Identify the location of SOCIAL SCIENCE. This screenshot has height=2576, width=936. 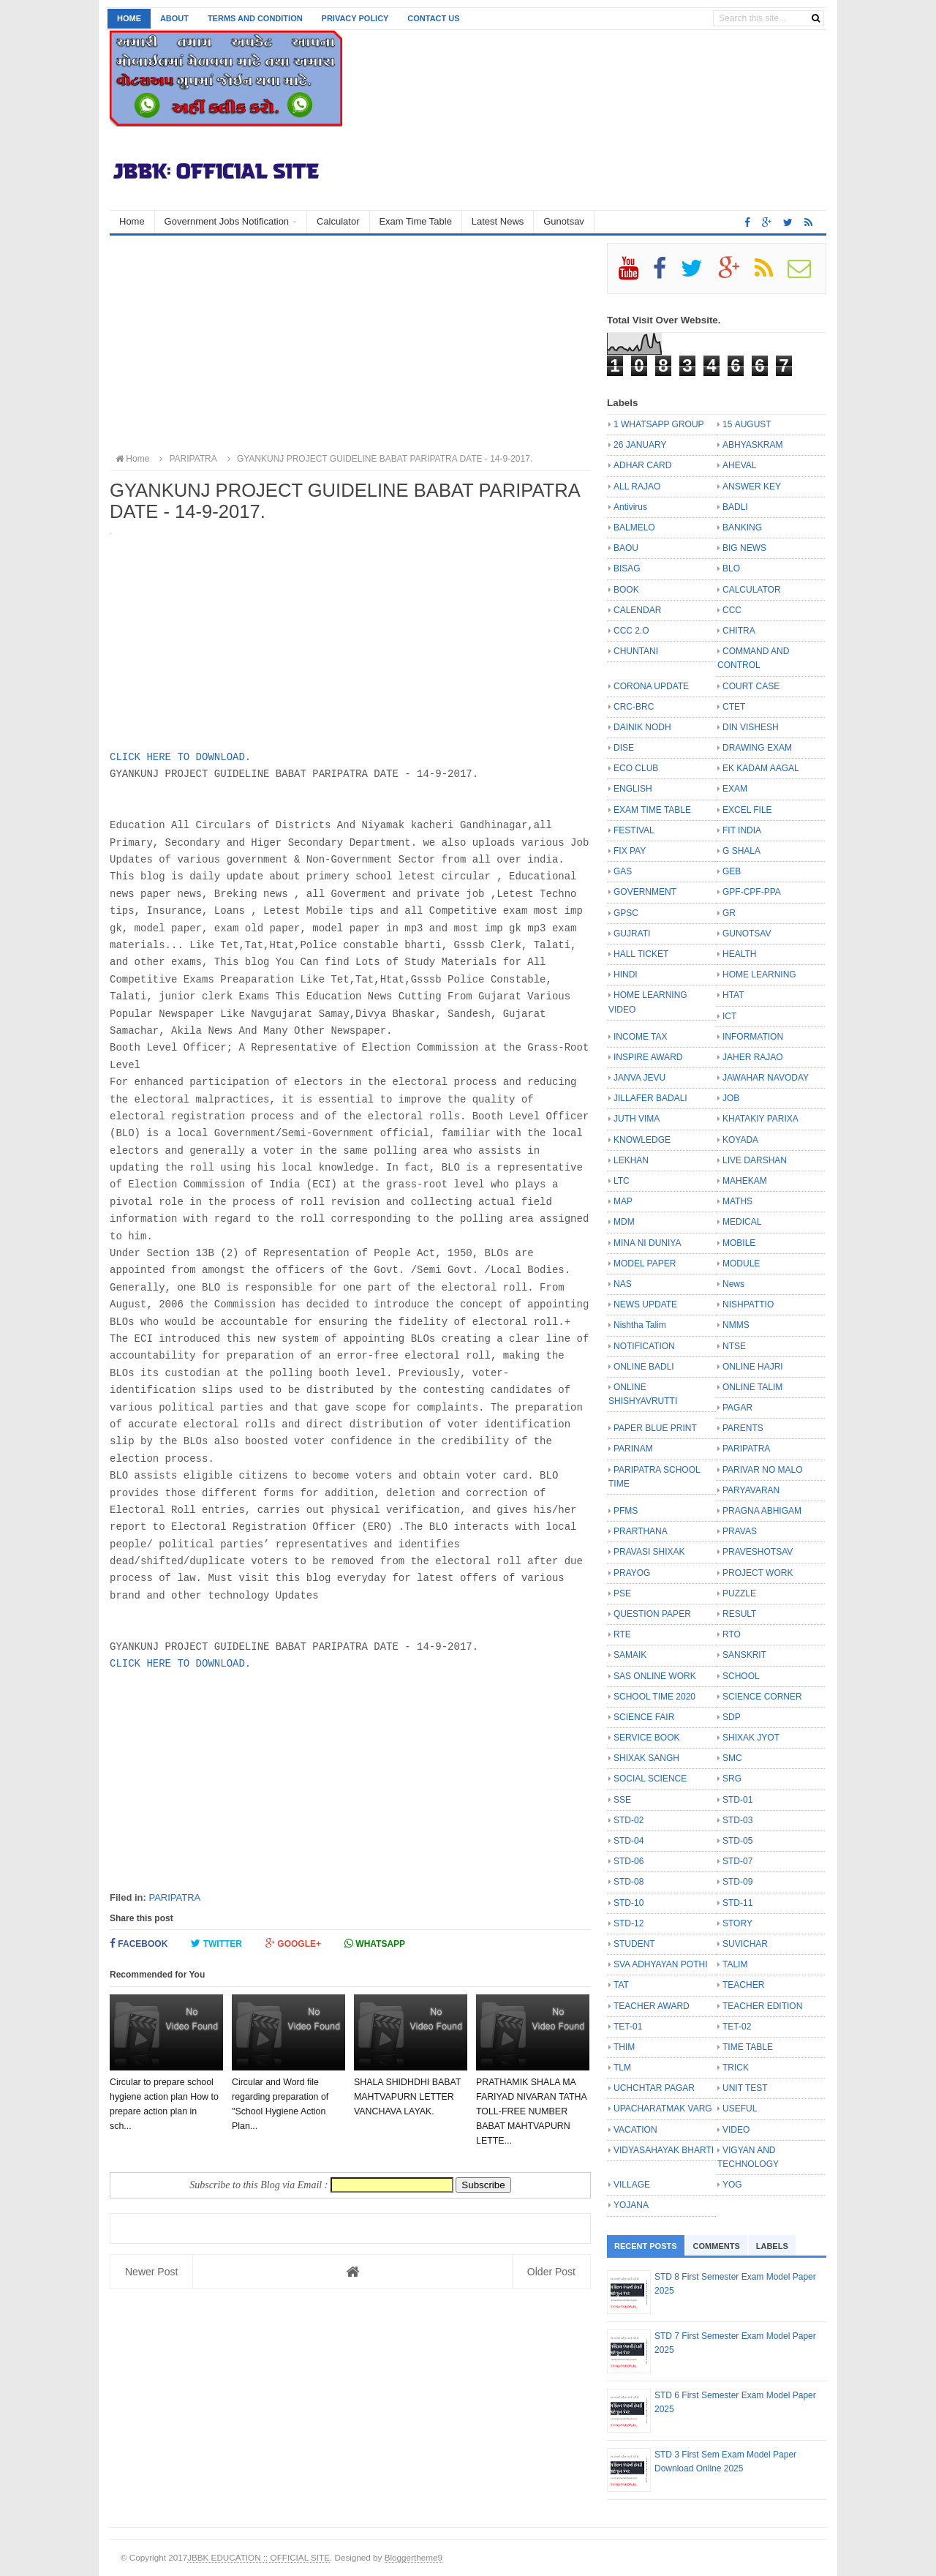
(650, 1778).